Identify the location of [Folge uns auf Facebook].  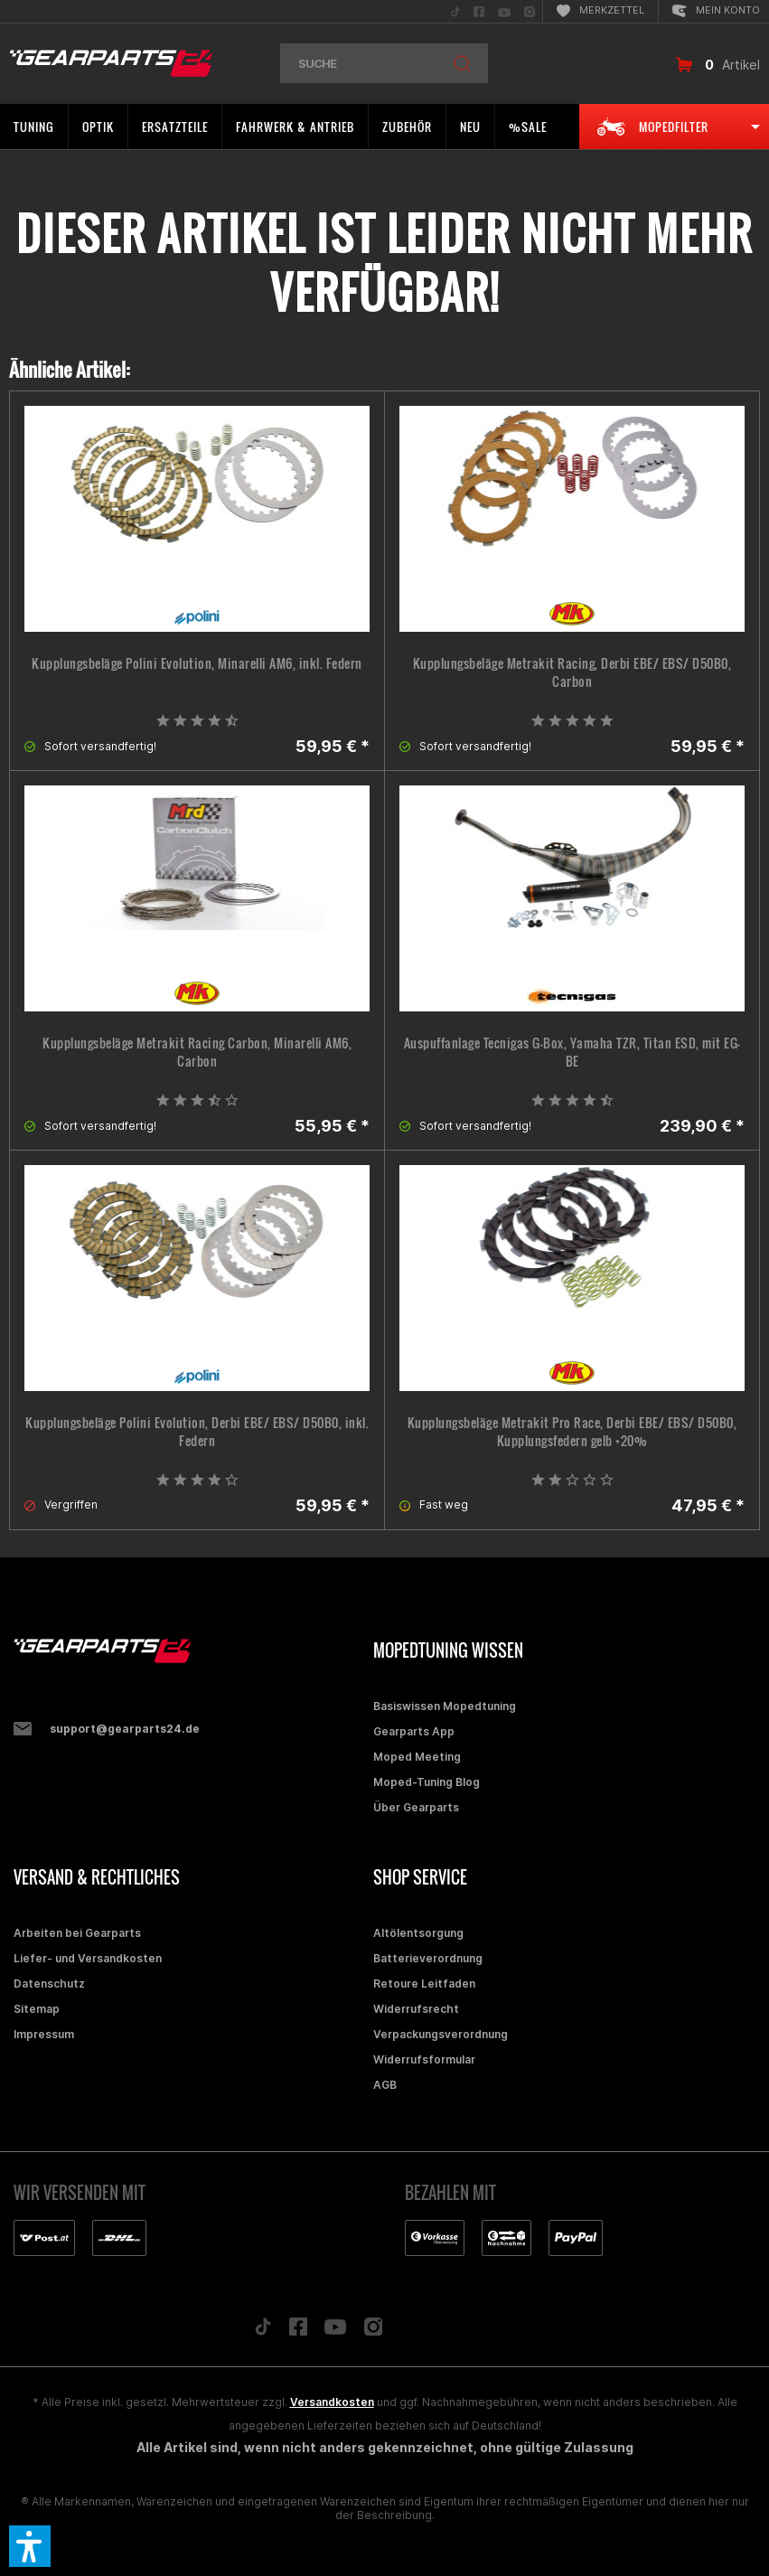
(298, 2331).